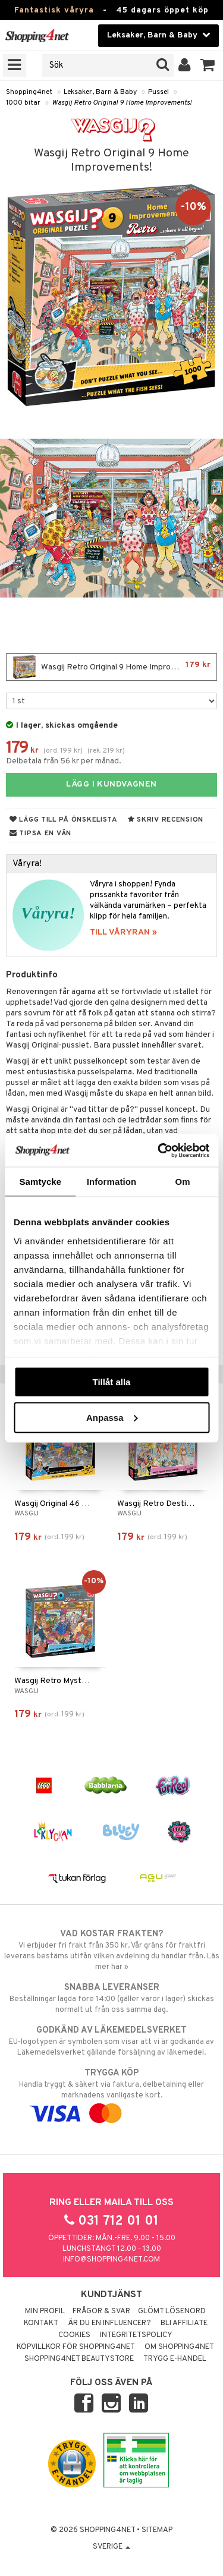 The width and height of the screenshot is (223, 2576). Describe the element at coordinates (41, 2323) in the screenshot. I see `Kontakt` at that location.